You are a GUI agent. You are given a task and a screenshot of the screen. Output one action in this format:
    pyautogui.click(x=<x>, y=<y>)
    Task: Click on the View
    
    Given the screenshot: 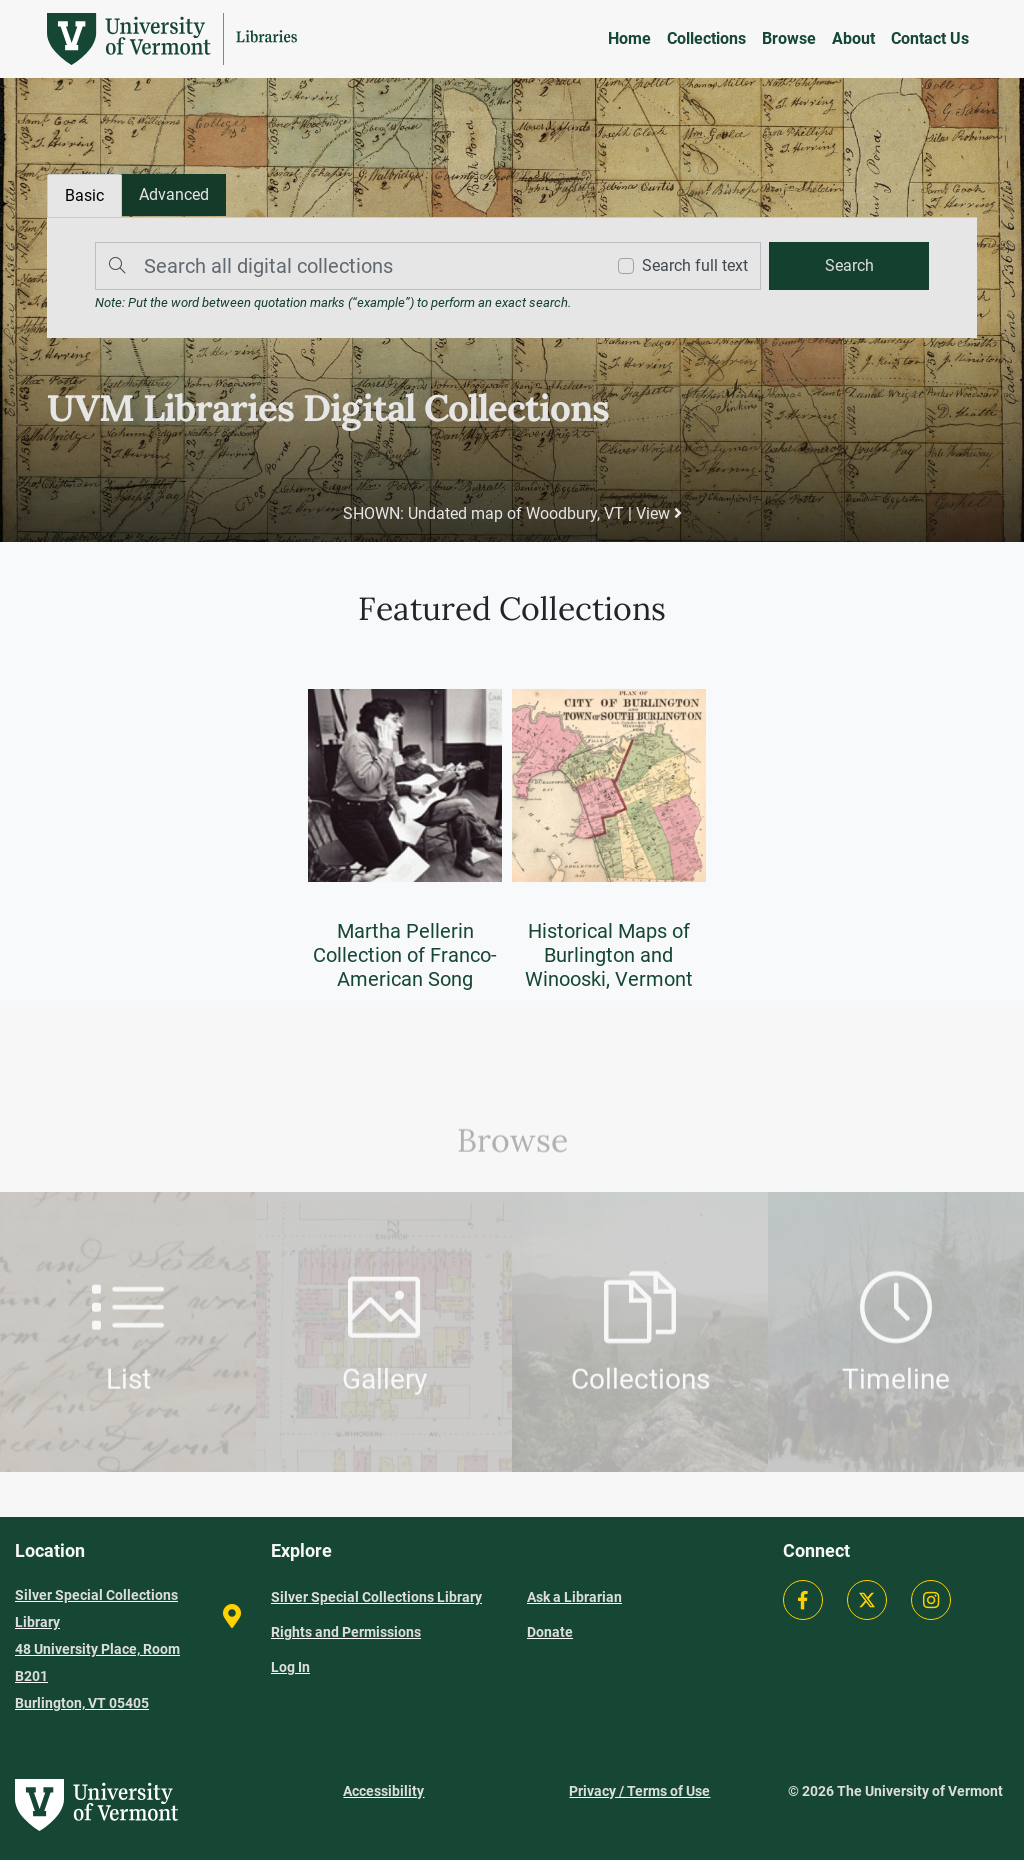 What is the action you would take?
    pyautogui.click(x=659, y=513)
    